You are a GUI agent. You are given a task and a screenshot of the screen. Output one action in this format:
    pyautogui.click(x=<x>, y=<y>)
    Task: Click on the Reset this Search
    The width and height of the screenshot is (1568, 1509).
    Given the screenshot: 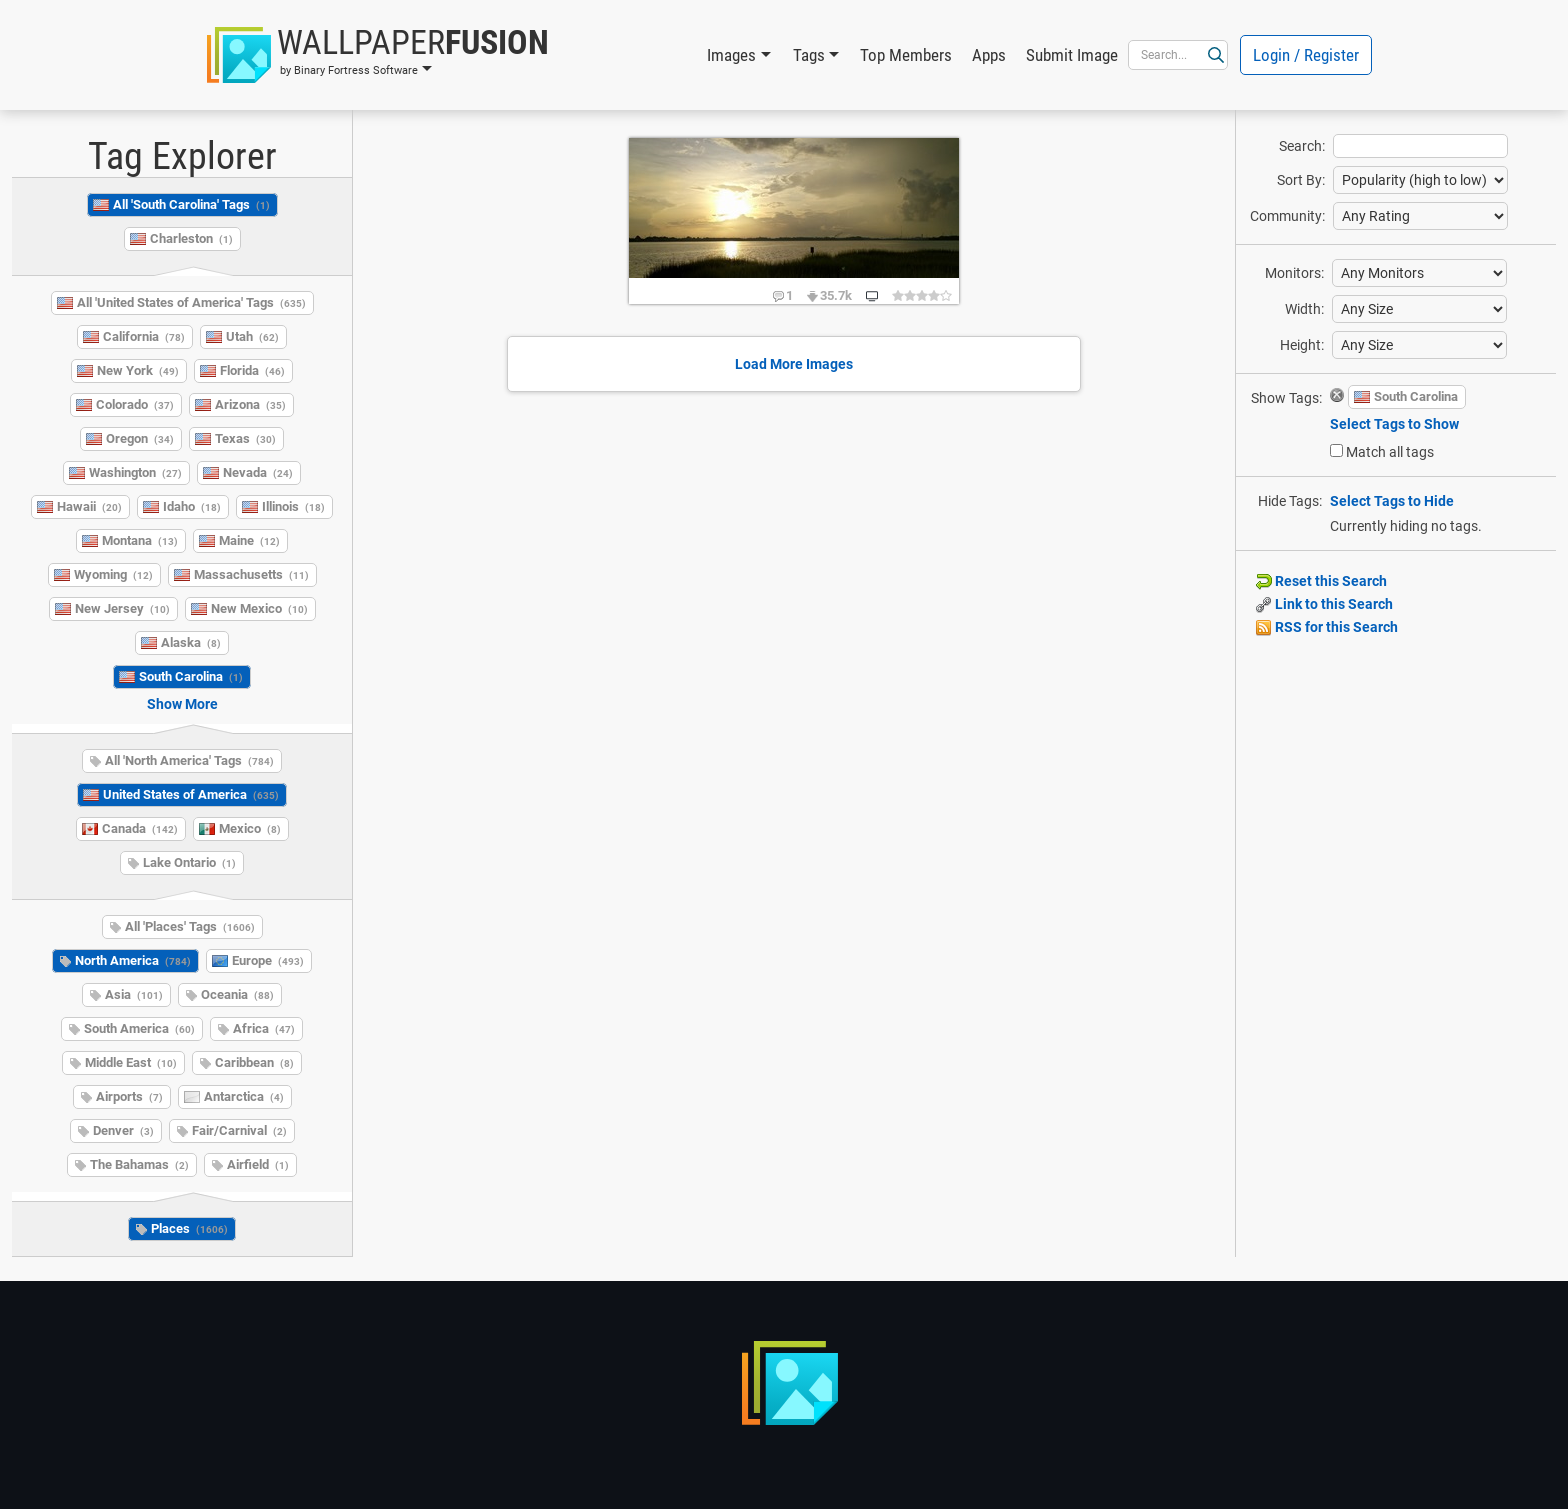 What is the action you would take?
    pyautogui.click(x=1321, y=581)
    